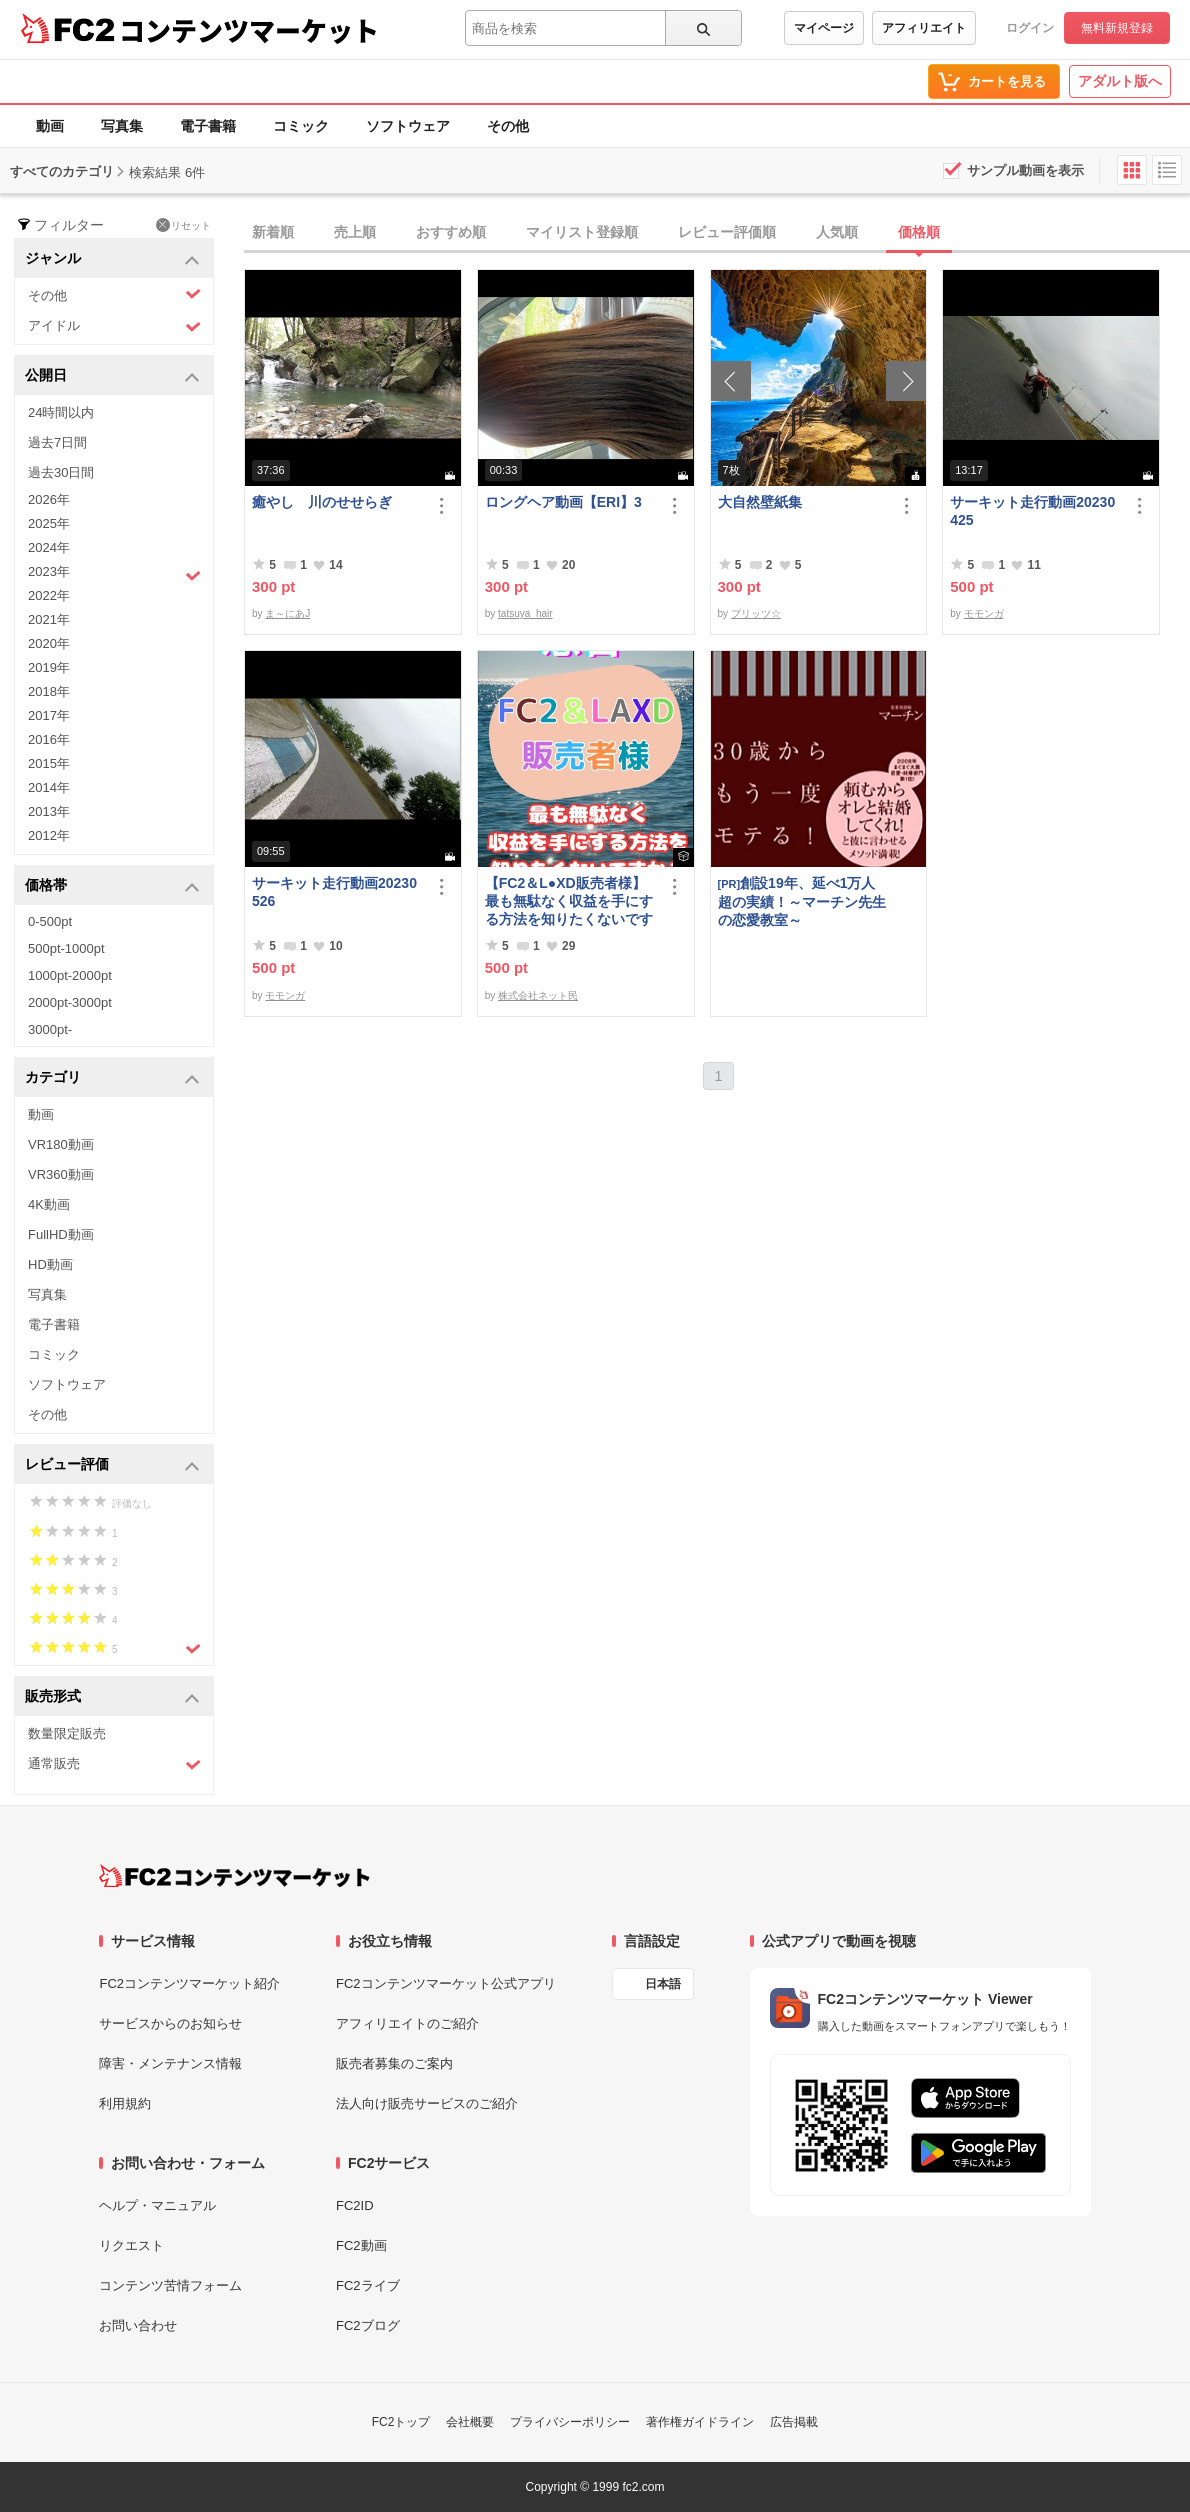  Describe the element at coordinates (70, 975) in the screenshot. I see `1000pt-2000pt` at that location.